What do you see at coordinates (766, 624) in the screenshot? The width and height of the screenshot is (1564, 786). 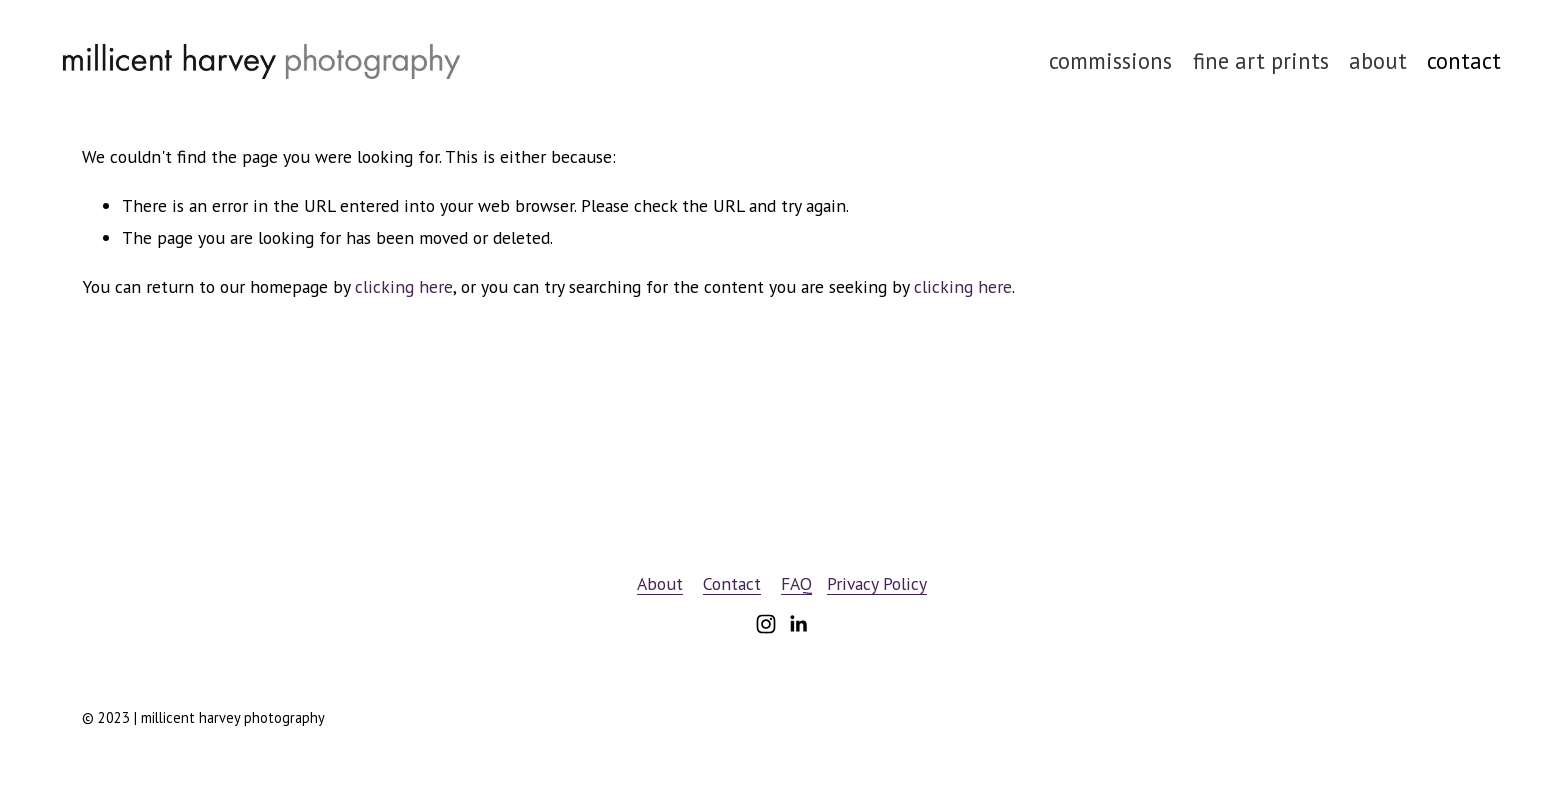 I see `[Instagram]` at bounding box center [766, 624].